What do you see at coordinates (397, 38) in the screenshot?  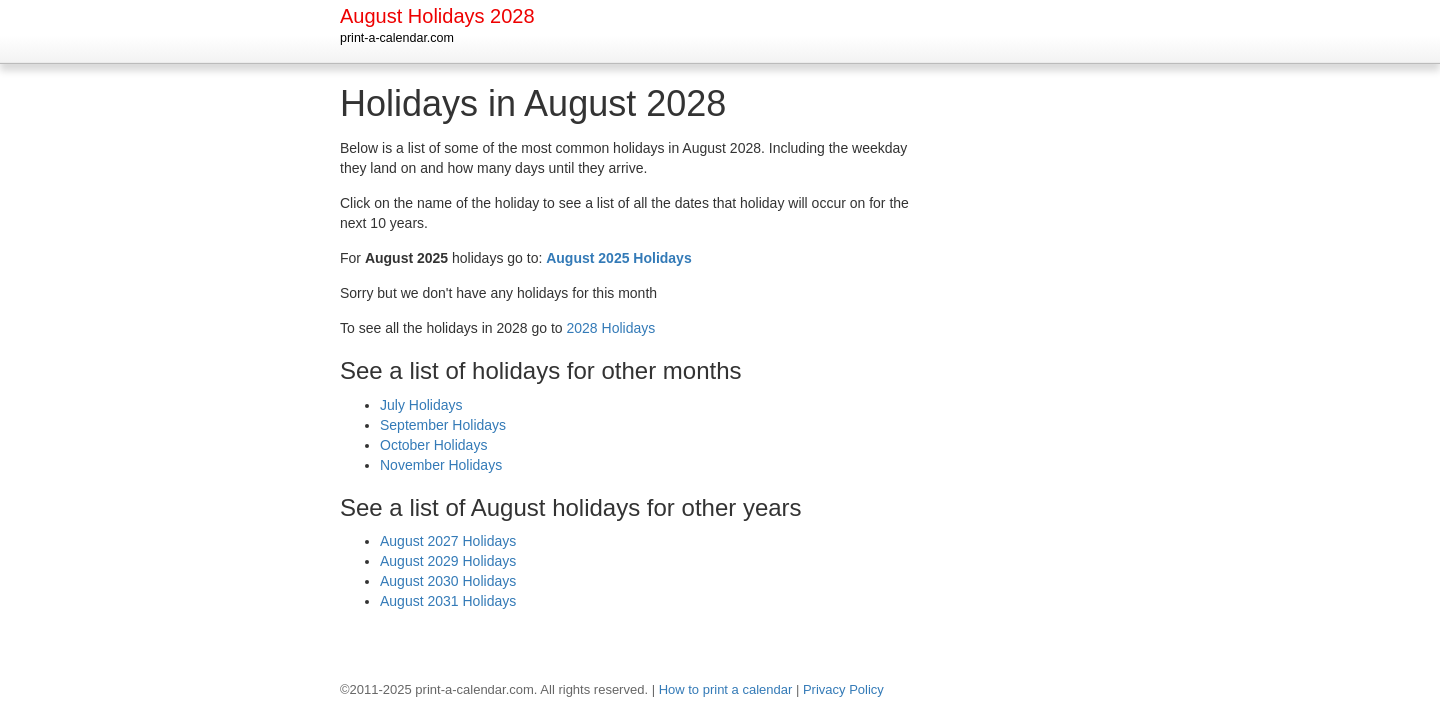 I see `print-a-calendar.com` at bounding box center [397, 38].